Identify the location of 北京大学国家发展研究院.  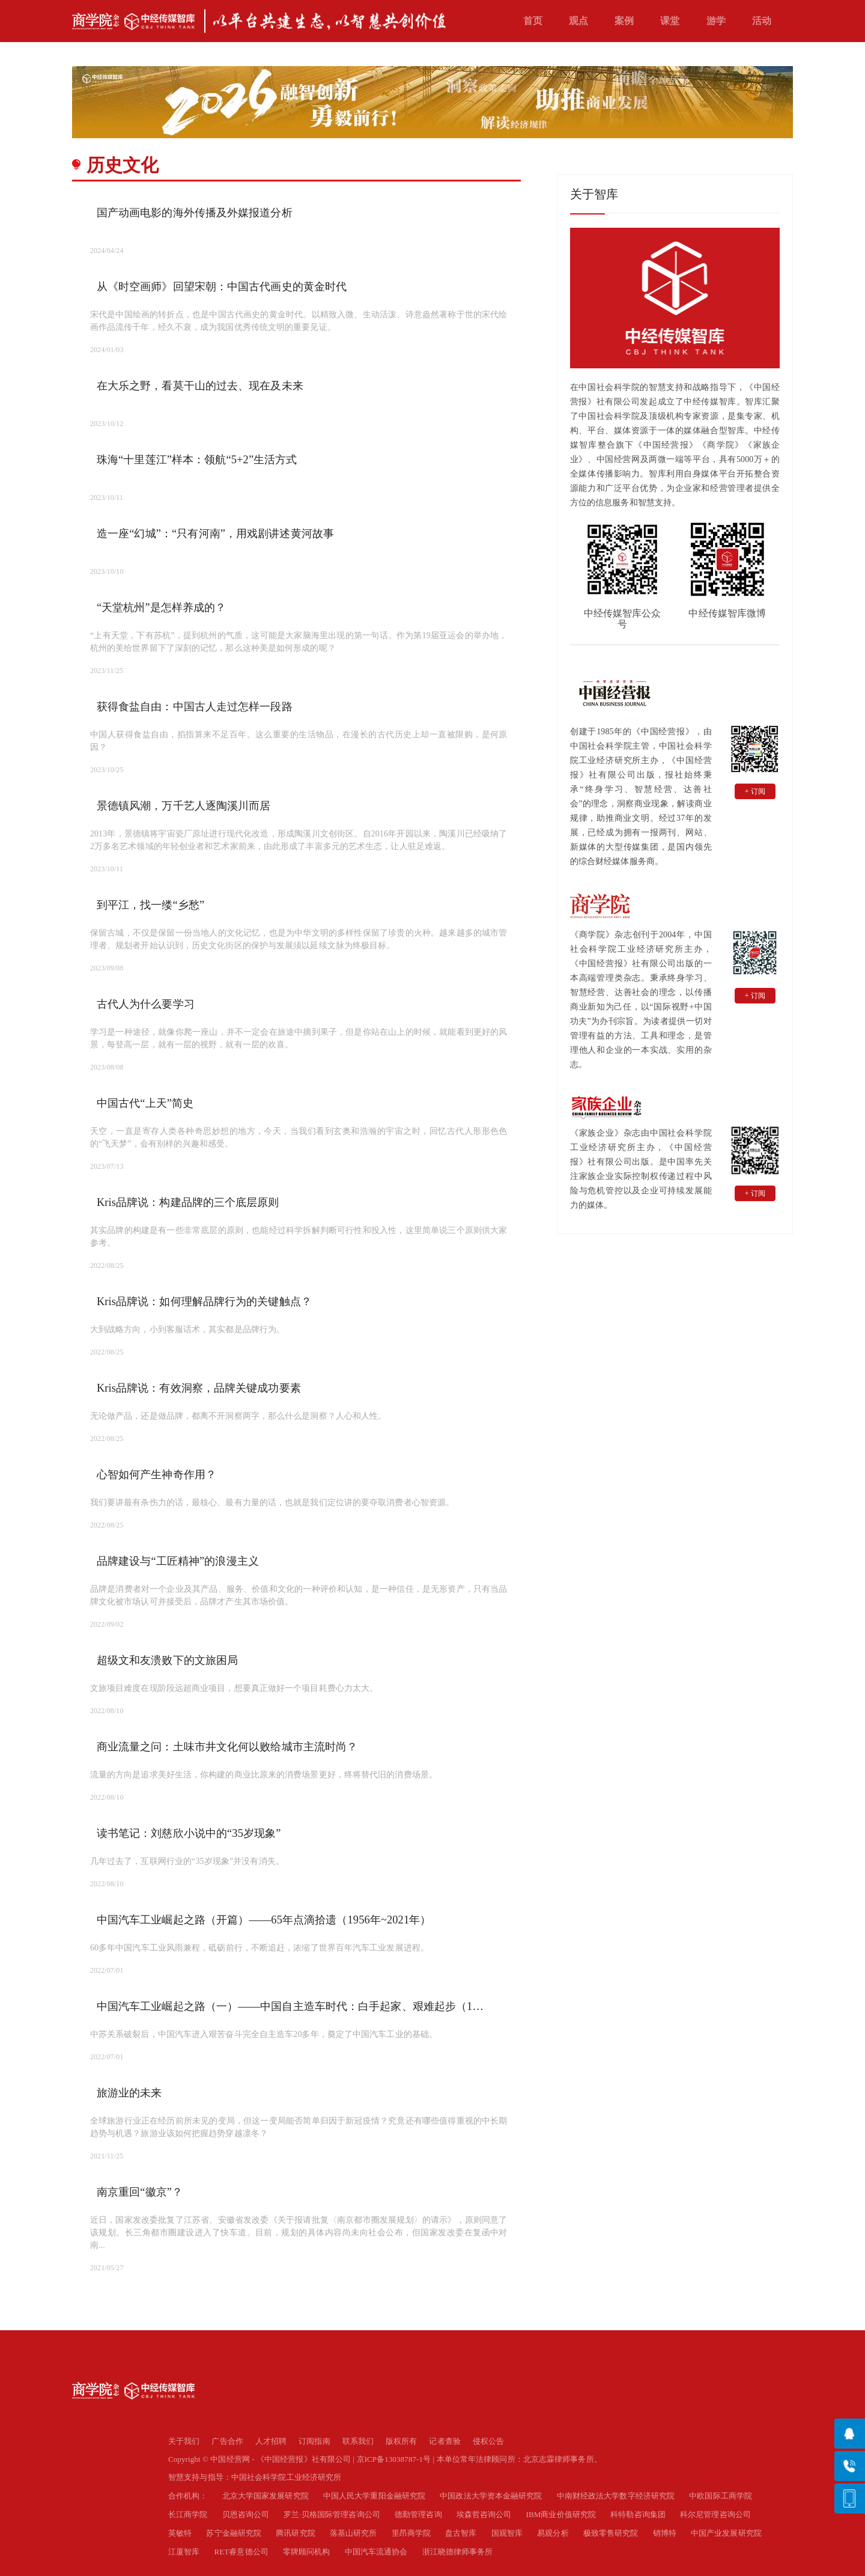
(265, 2495).